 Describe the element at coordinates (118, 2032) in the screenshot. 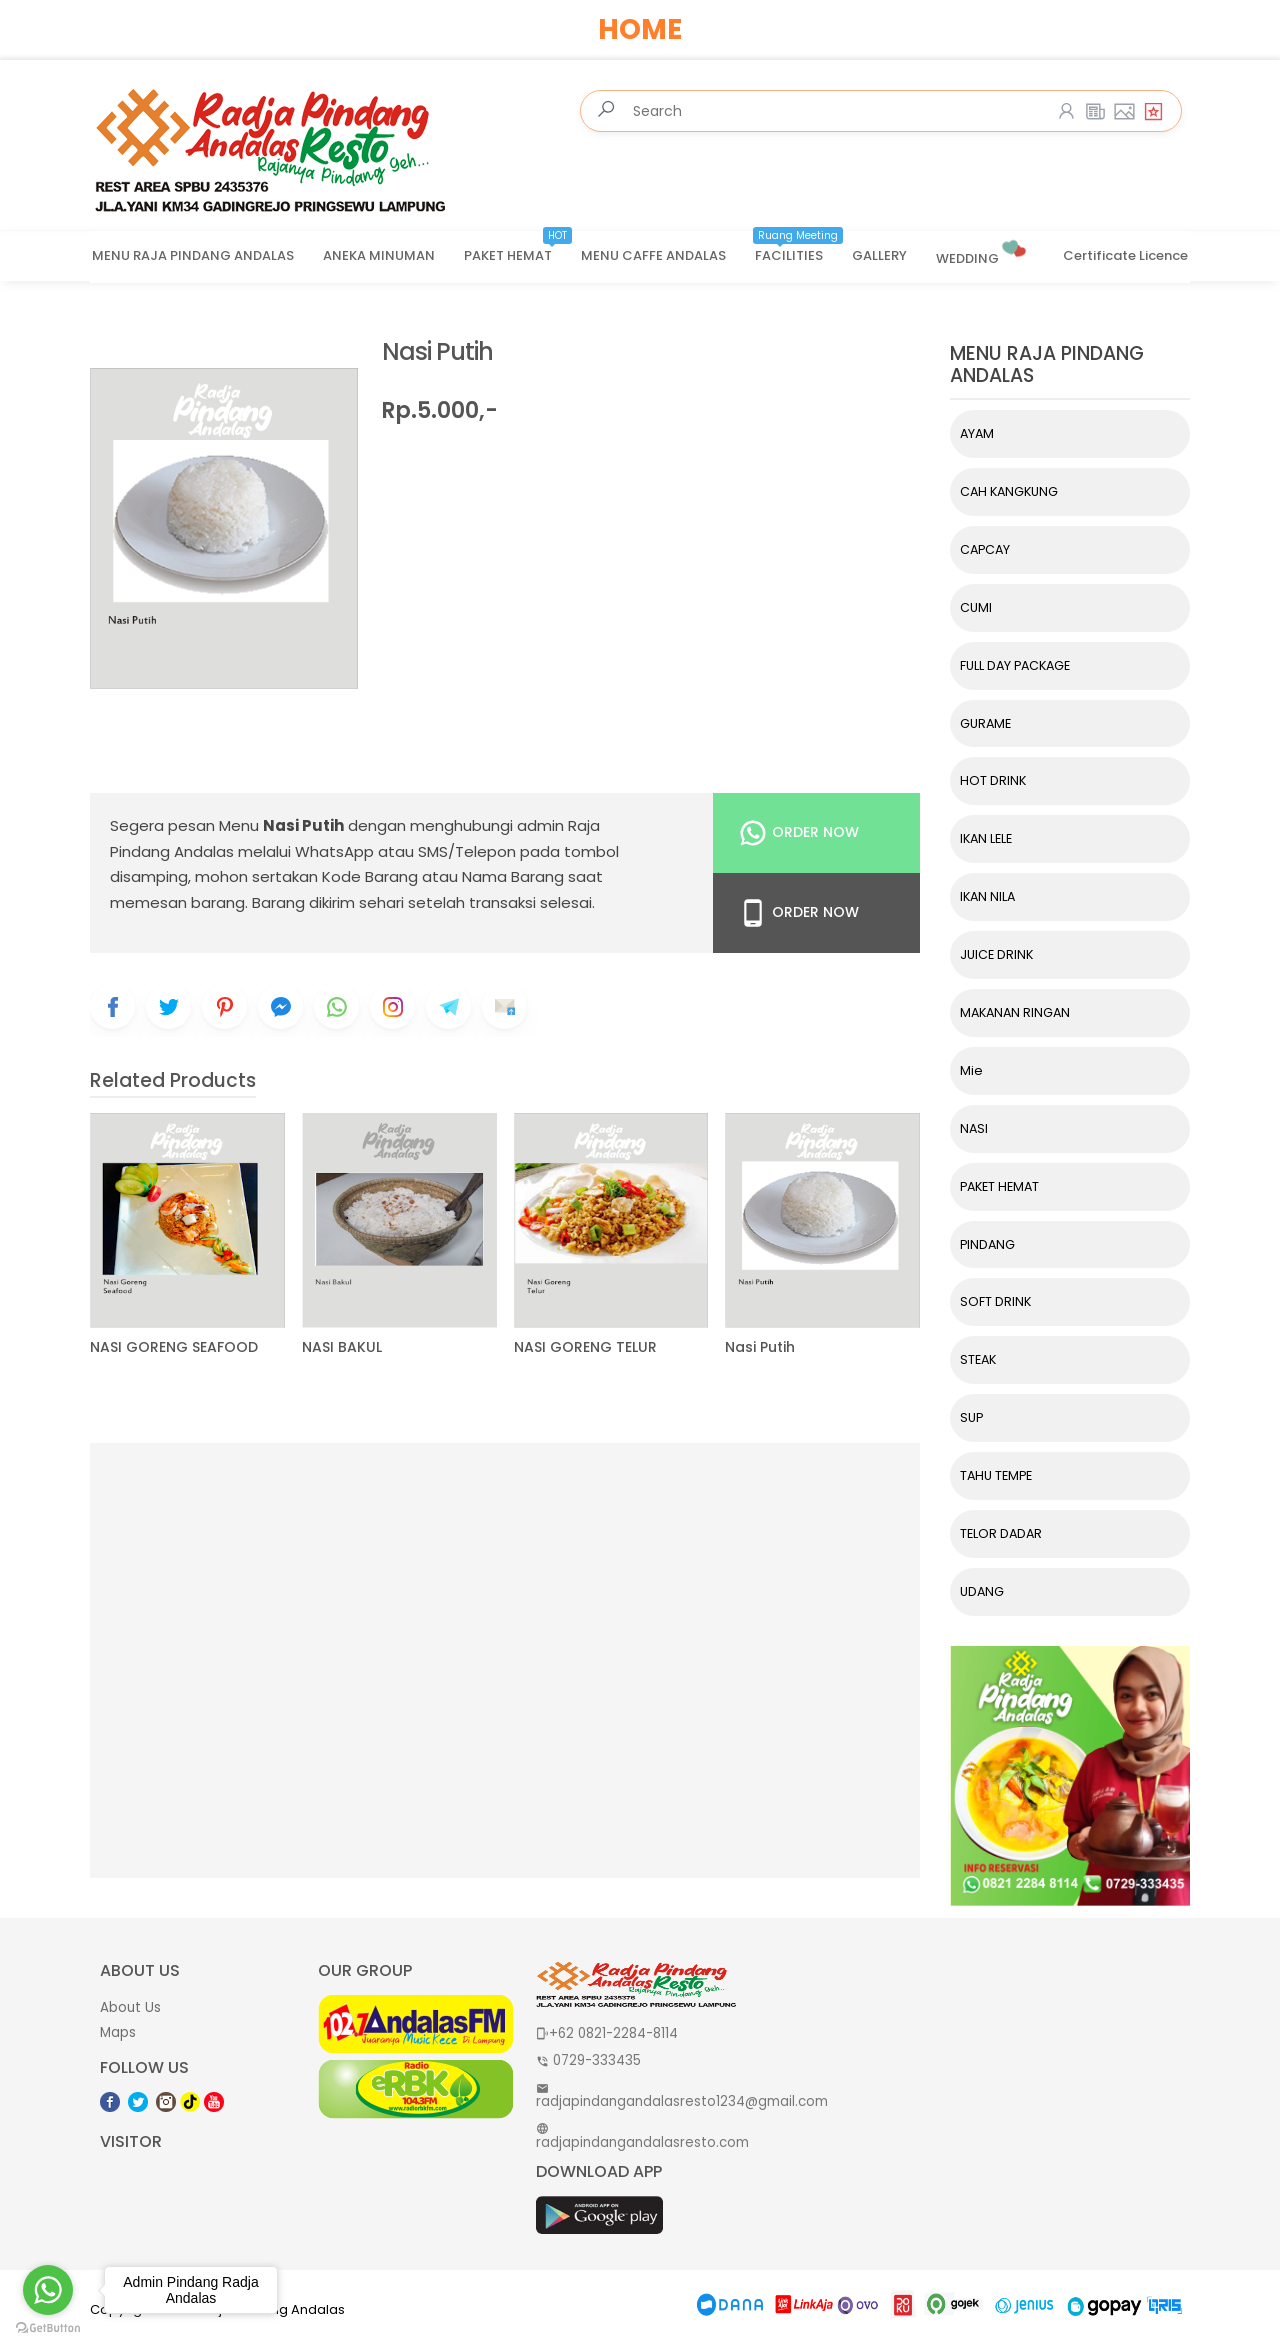

I see `Maps` at that location.